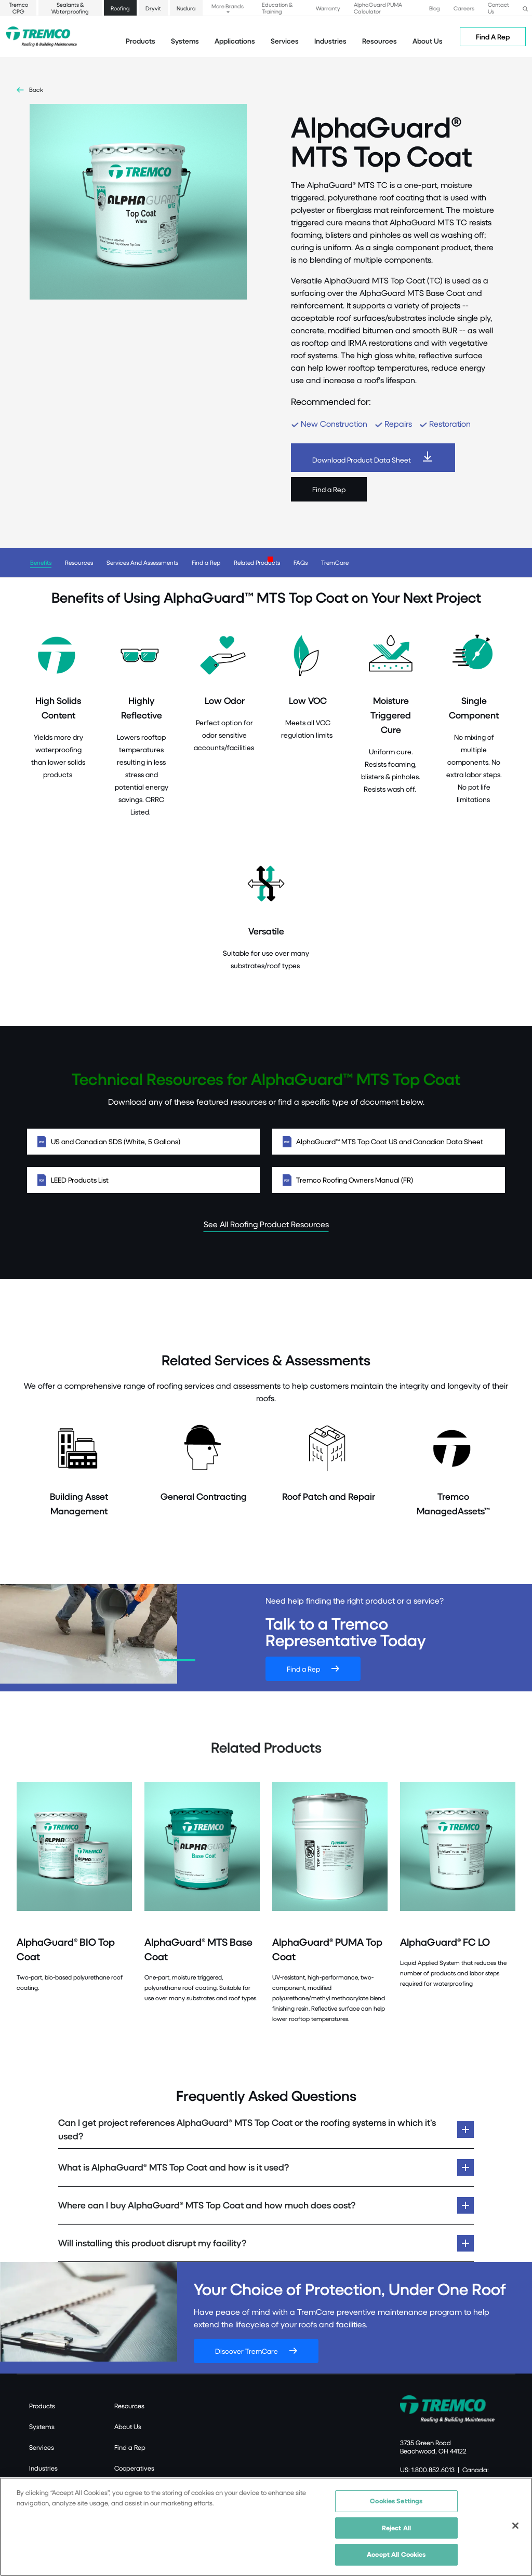 The width and height of the screenshot is (532, 2576). Describe the element at coordinates (335, 562) in the screenshot. I see `TremCare` at that location.